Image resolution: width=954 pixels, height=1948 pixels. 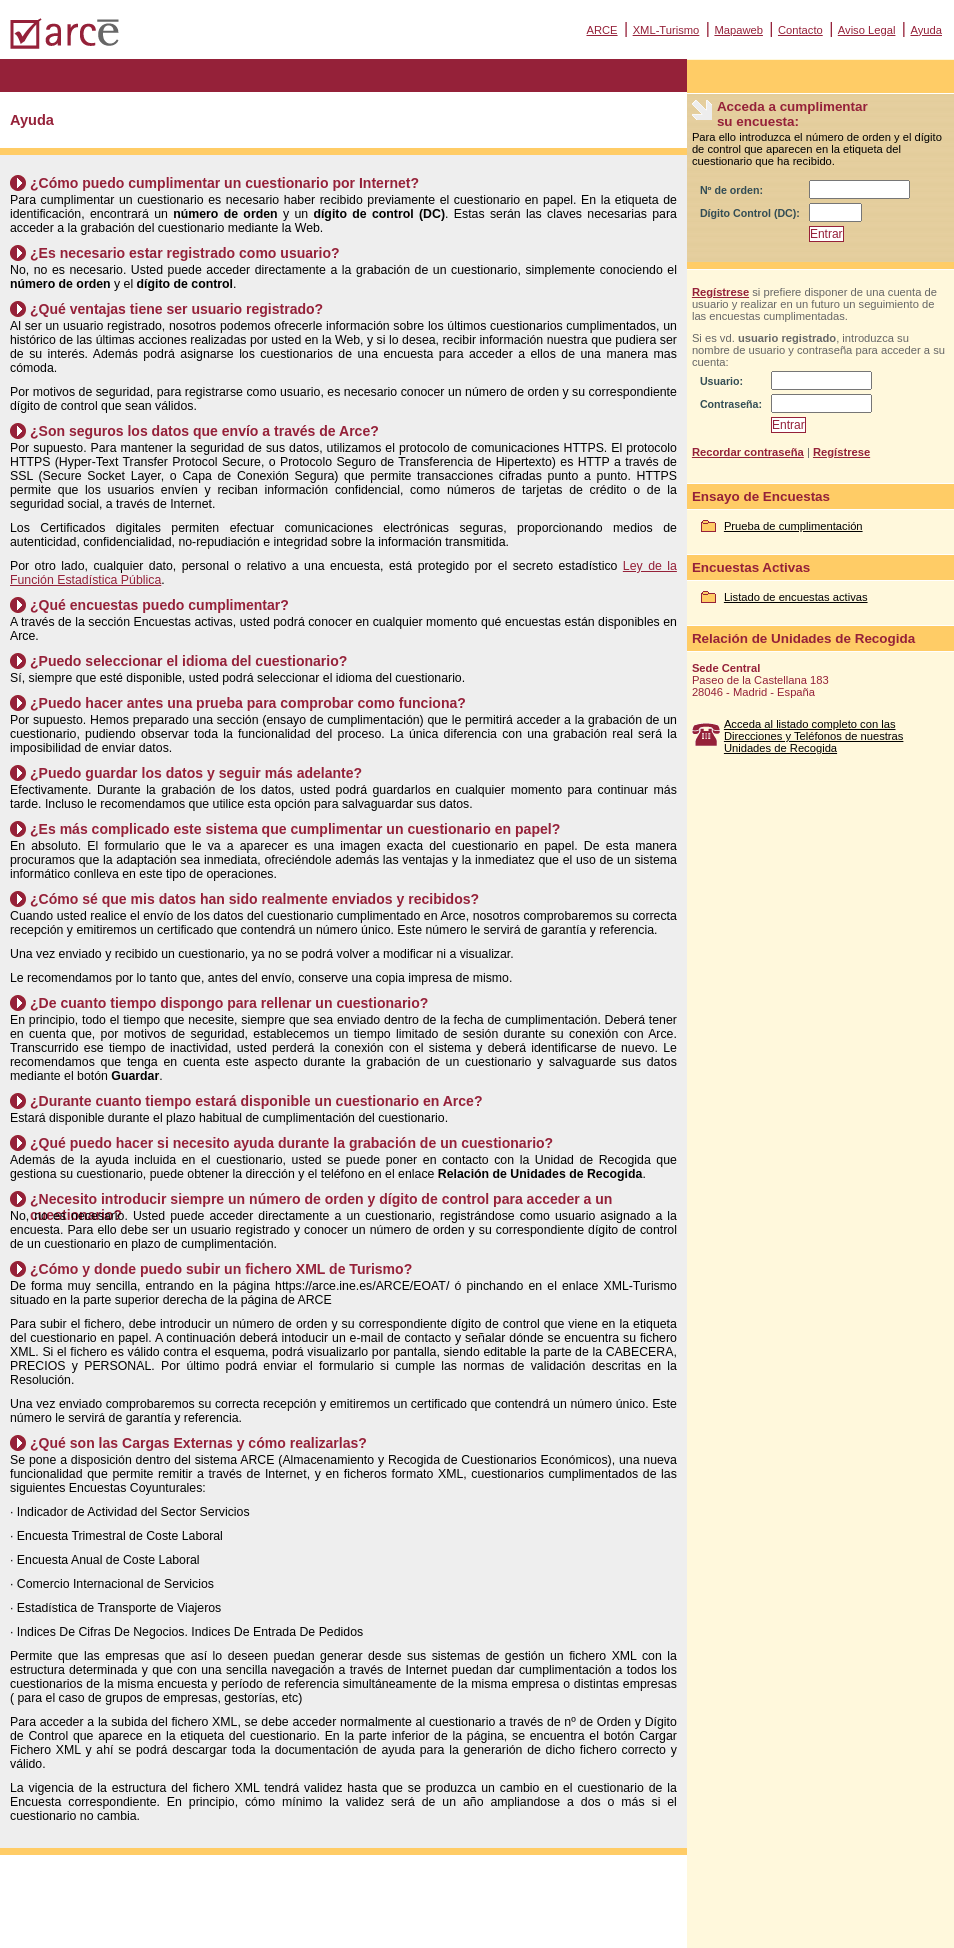 I want to click on Recordar contraseña, so click(x=748, y=452).